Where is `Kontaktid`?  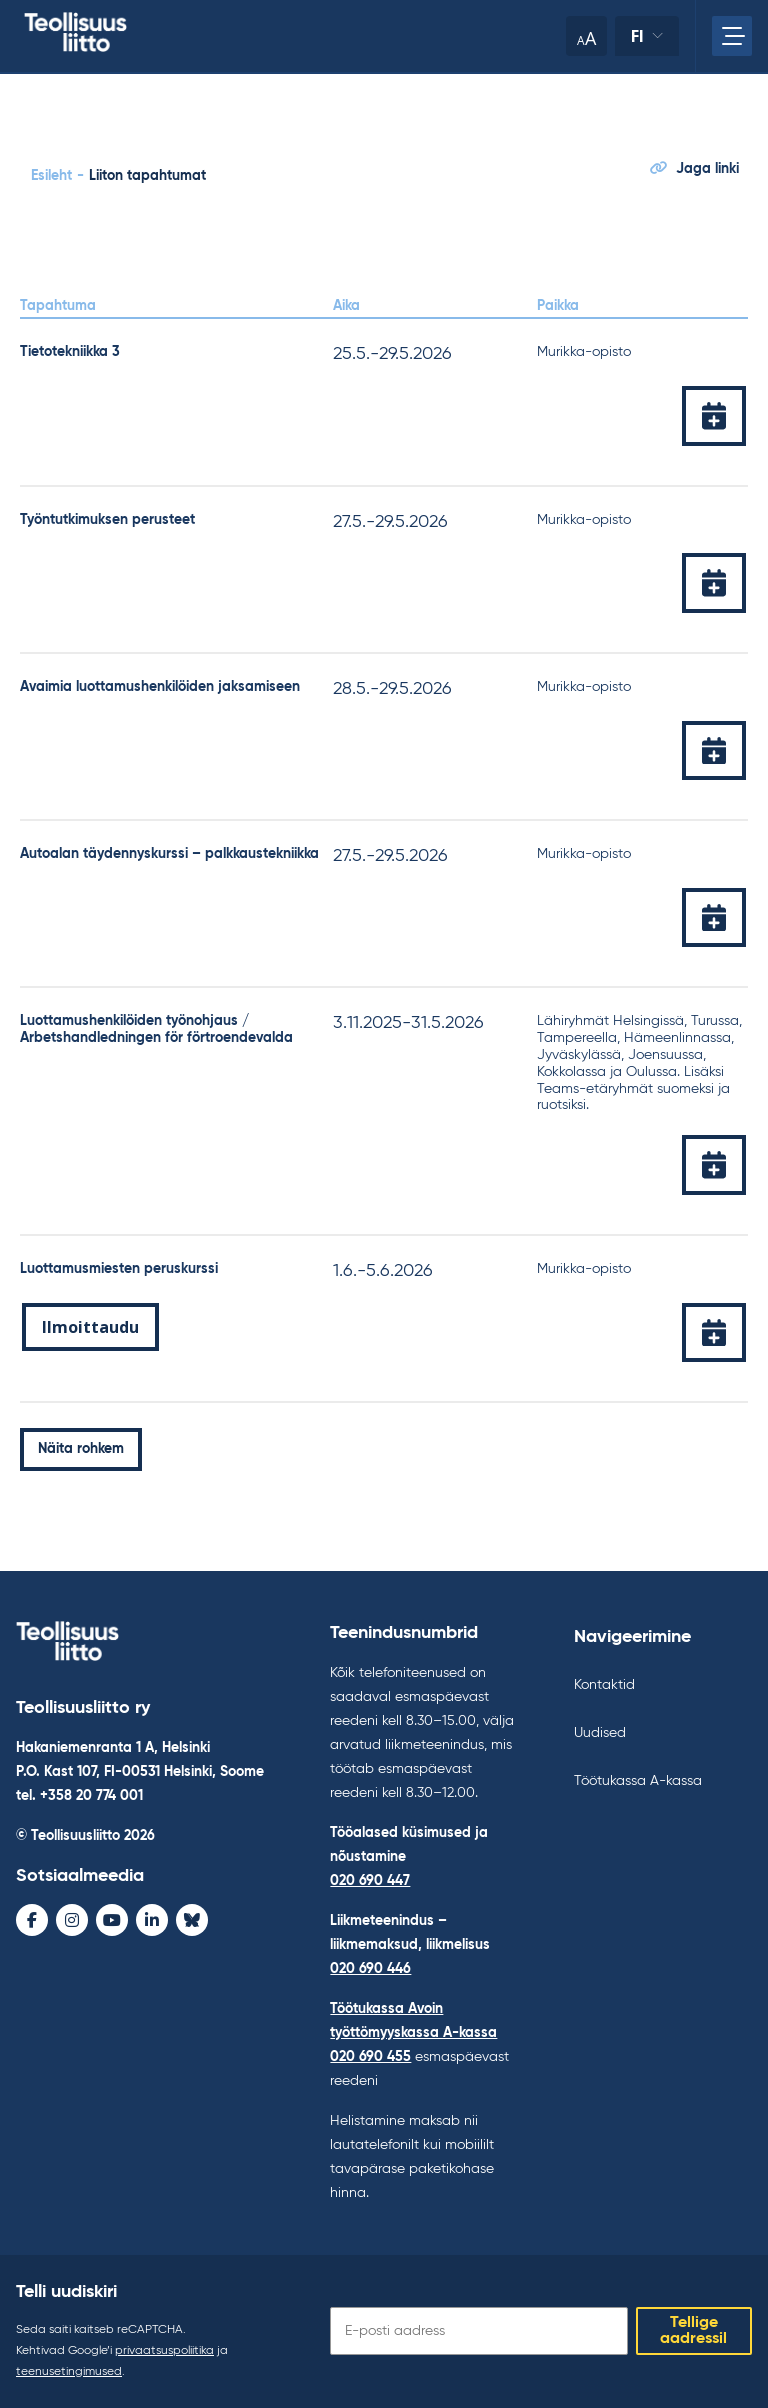
Kontaktid is located at coordinates (604, 1685).